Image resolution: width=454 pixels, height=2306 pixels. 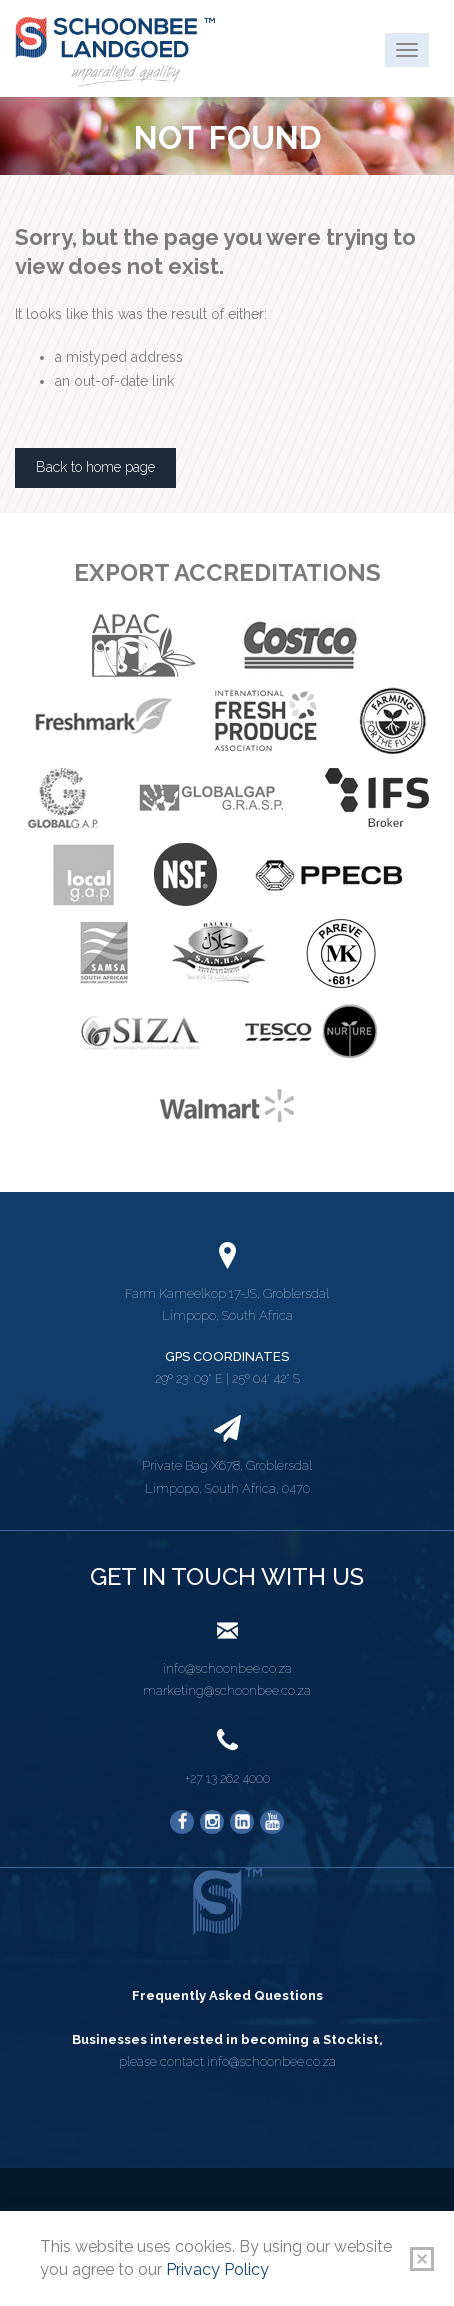 I want to click on marketing@schoonbee.co.za, so click(x=227, y=1690).